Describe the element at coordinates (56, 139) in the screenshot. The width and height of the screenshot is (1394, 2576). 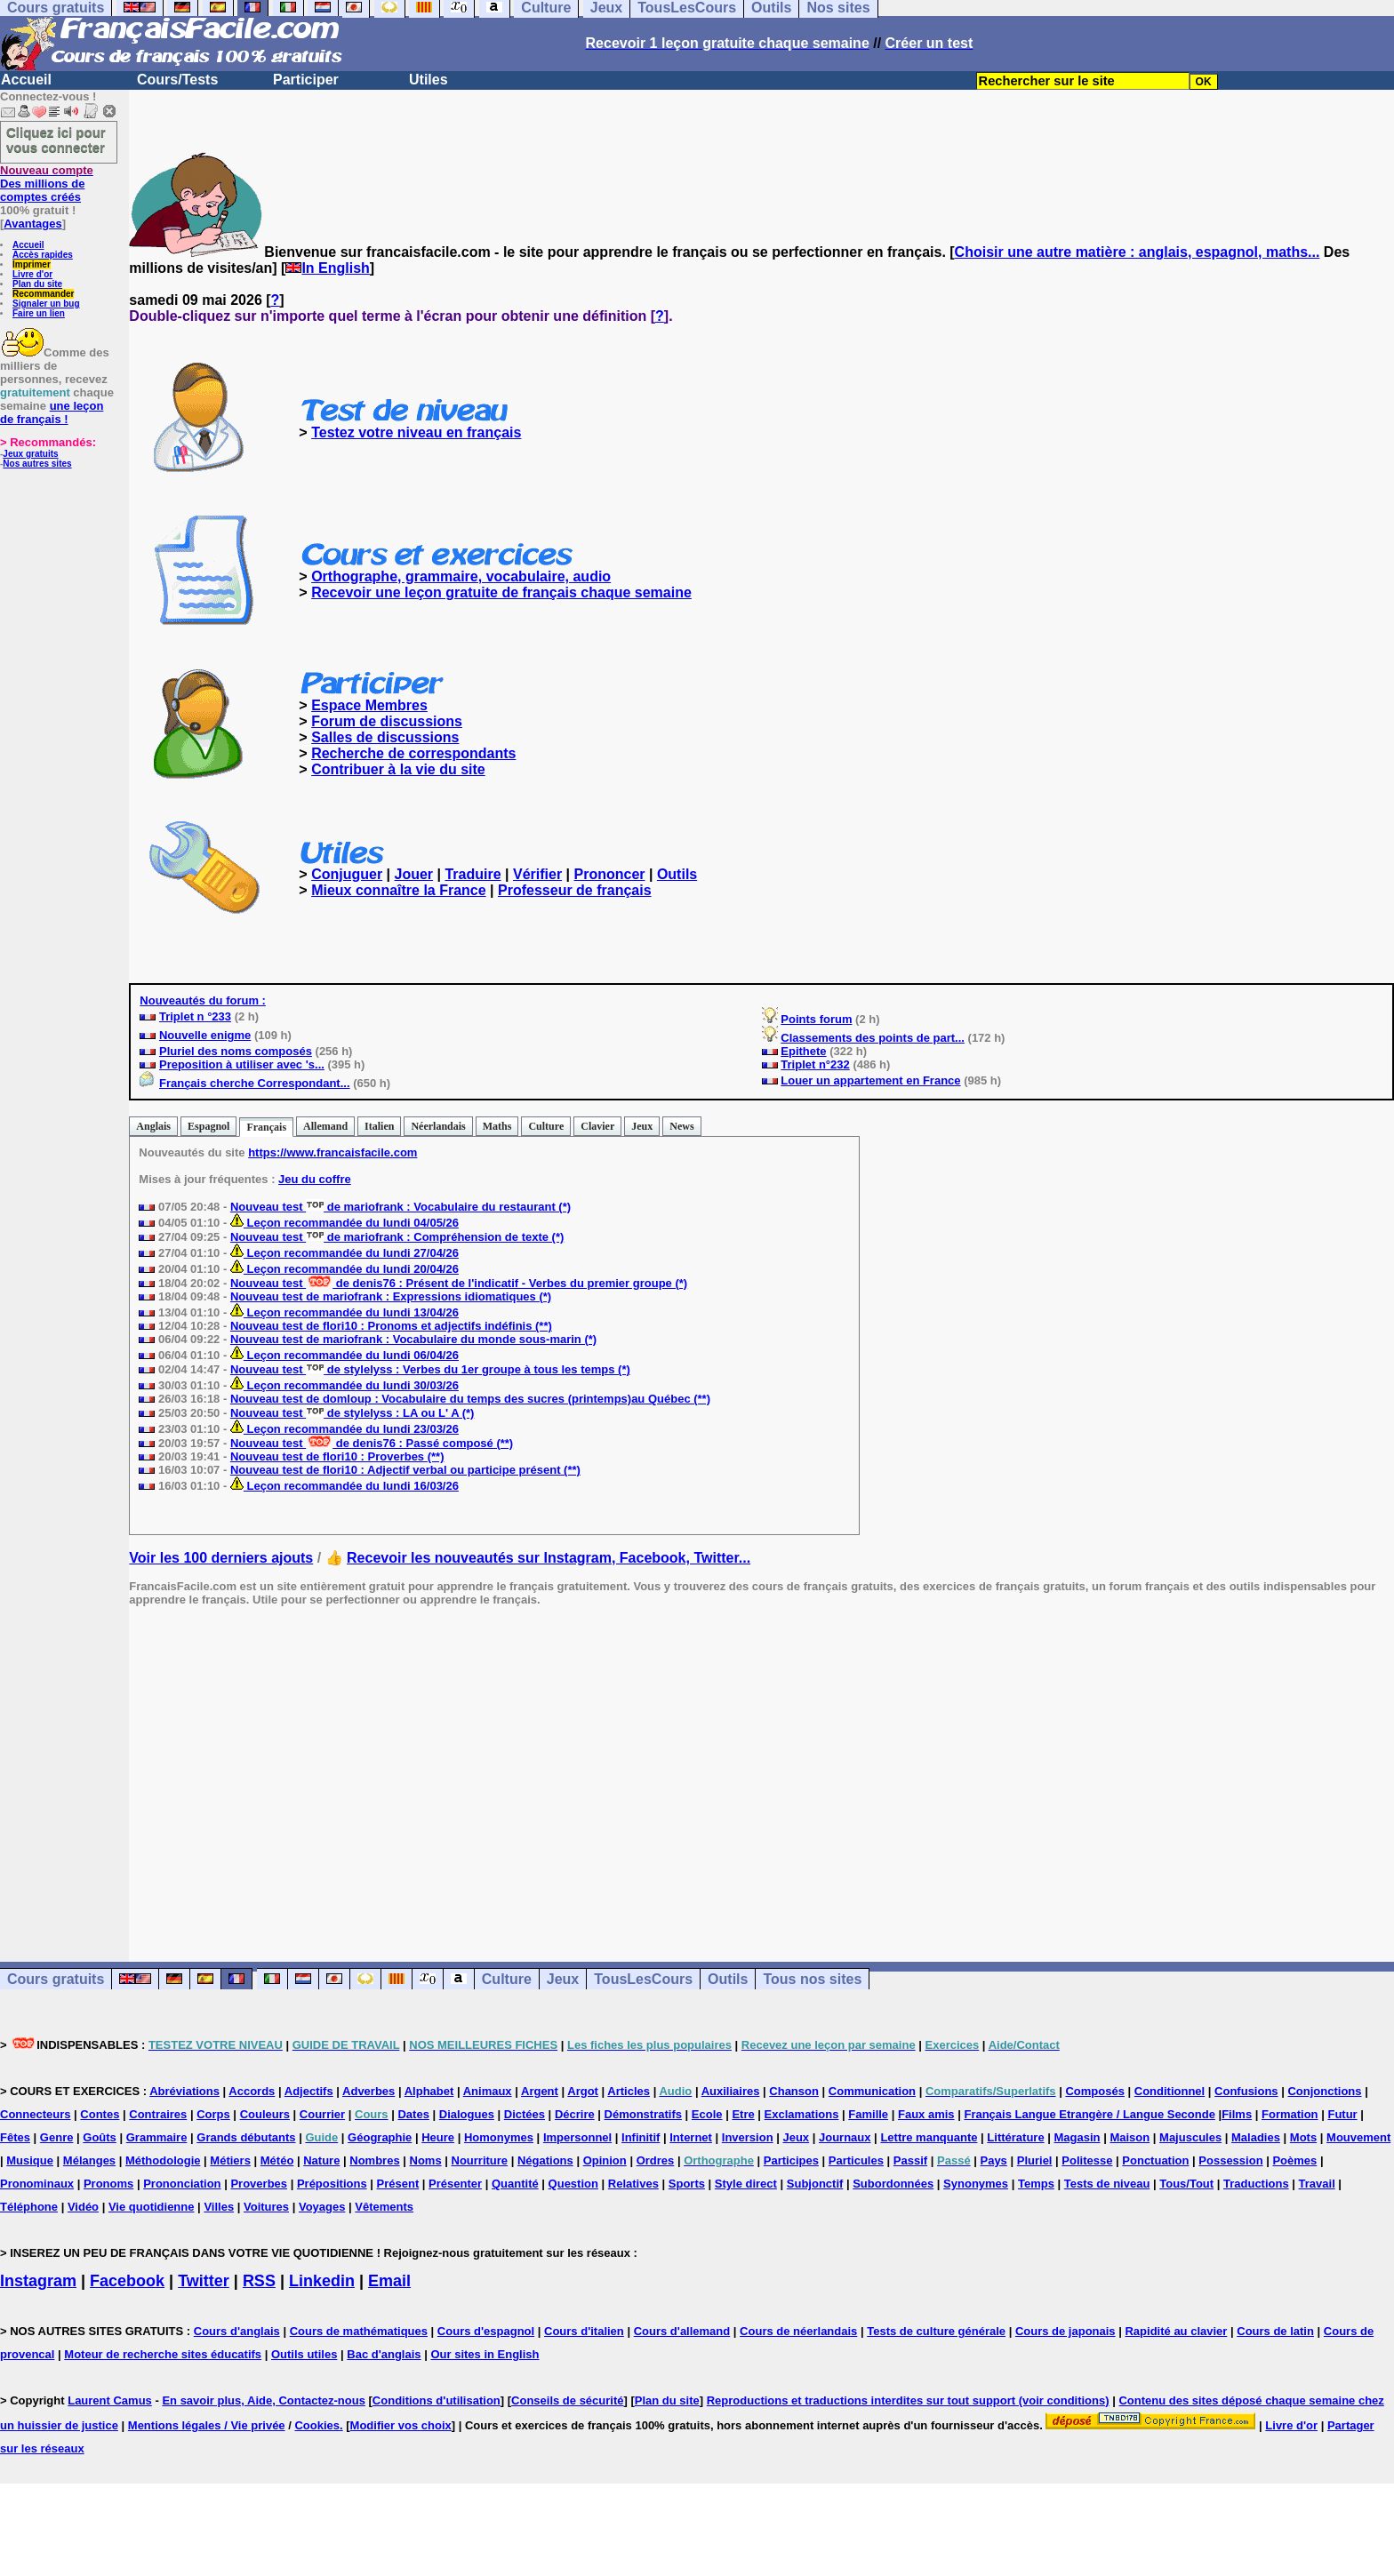
I see `Cliquez ici pour vous connecter` at that location.